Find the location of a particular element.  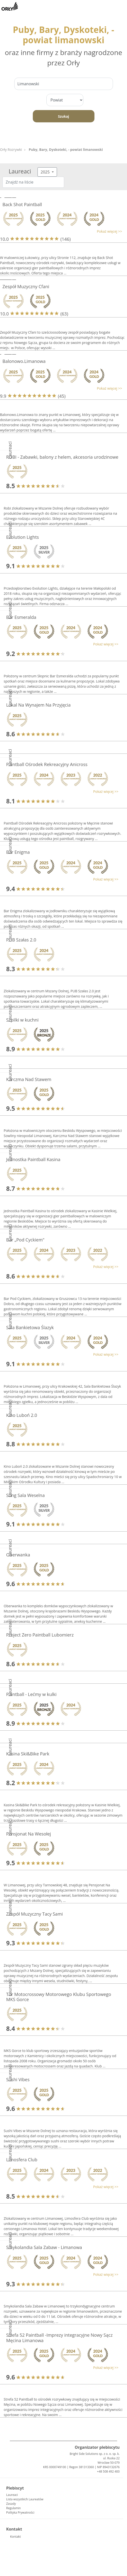

Lista wszystkich Laureatów is located at coordinates (24, 2499).